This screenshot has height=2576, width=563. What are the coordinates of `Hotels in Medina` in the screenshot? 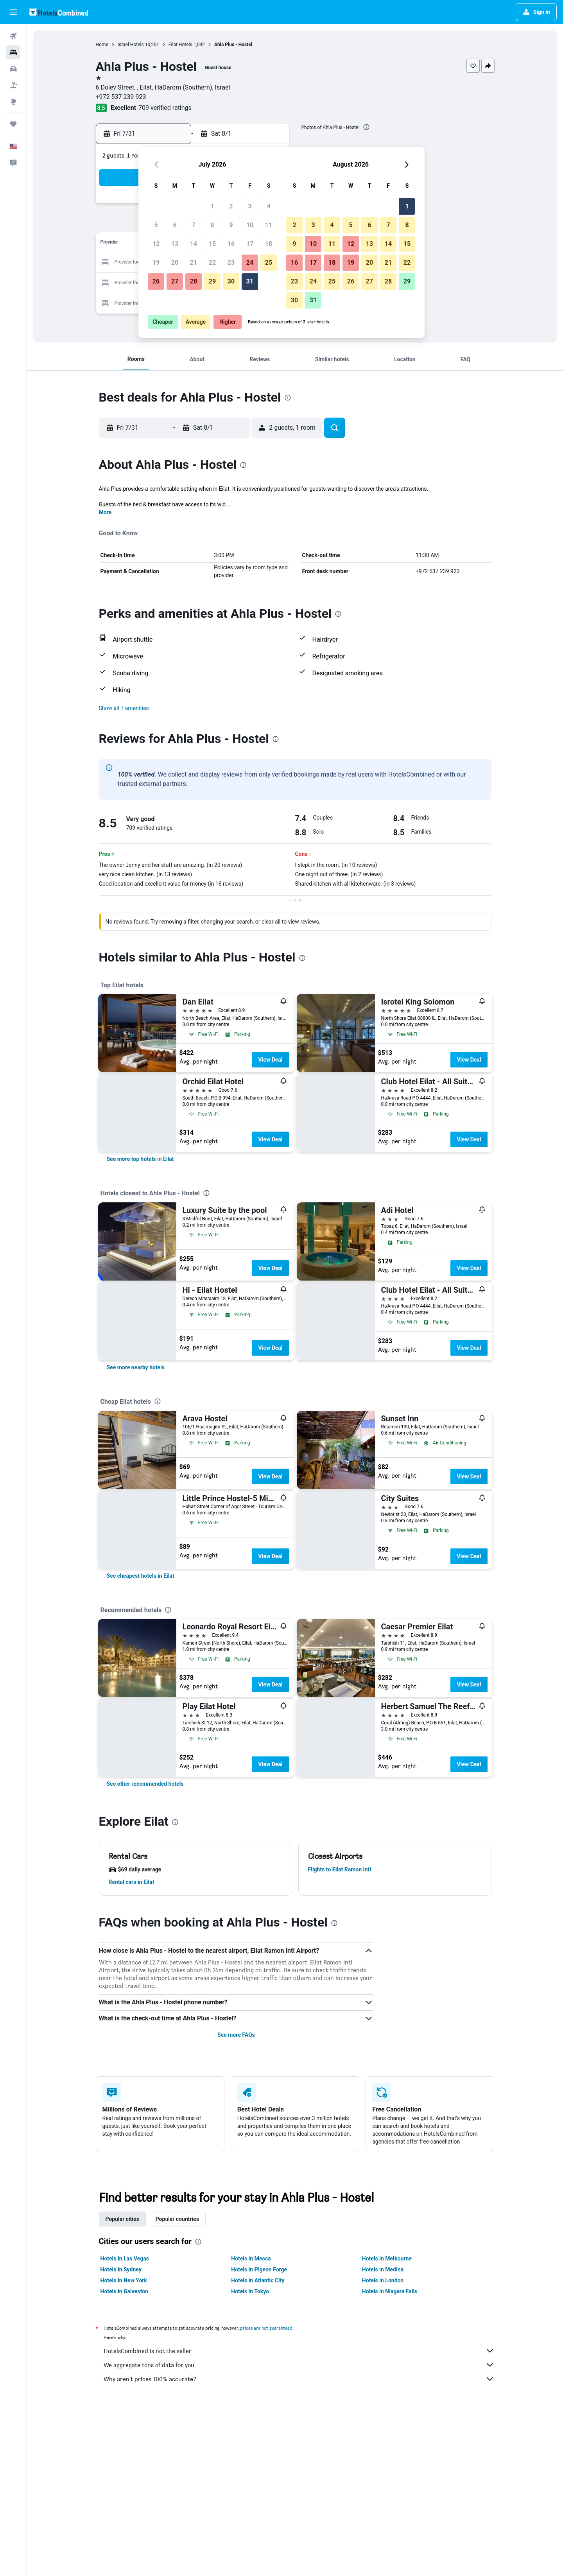 It's located at (382, 2269).